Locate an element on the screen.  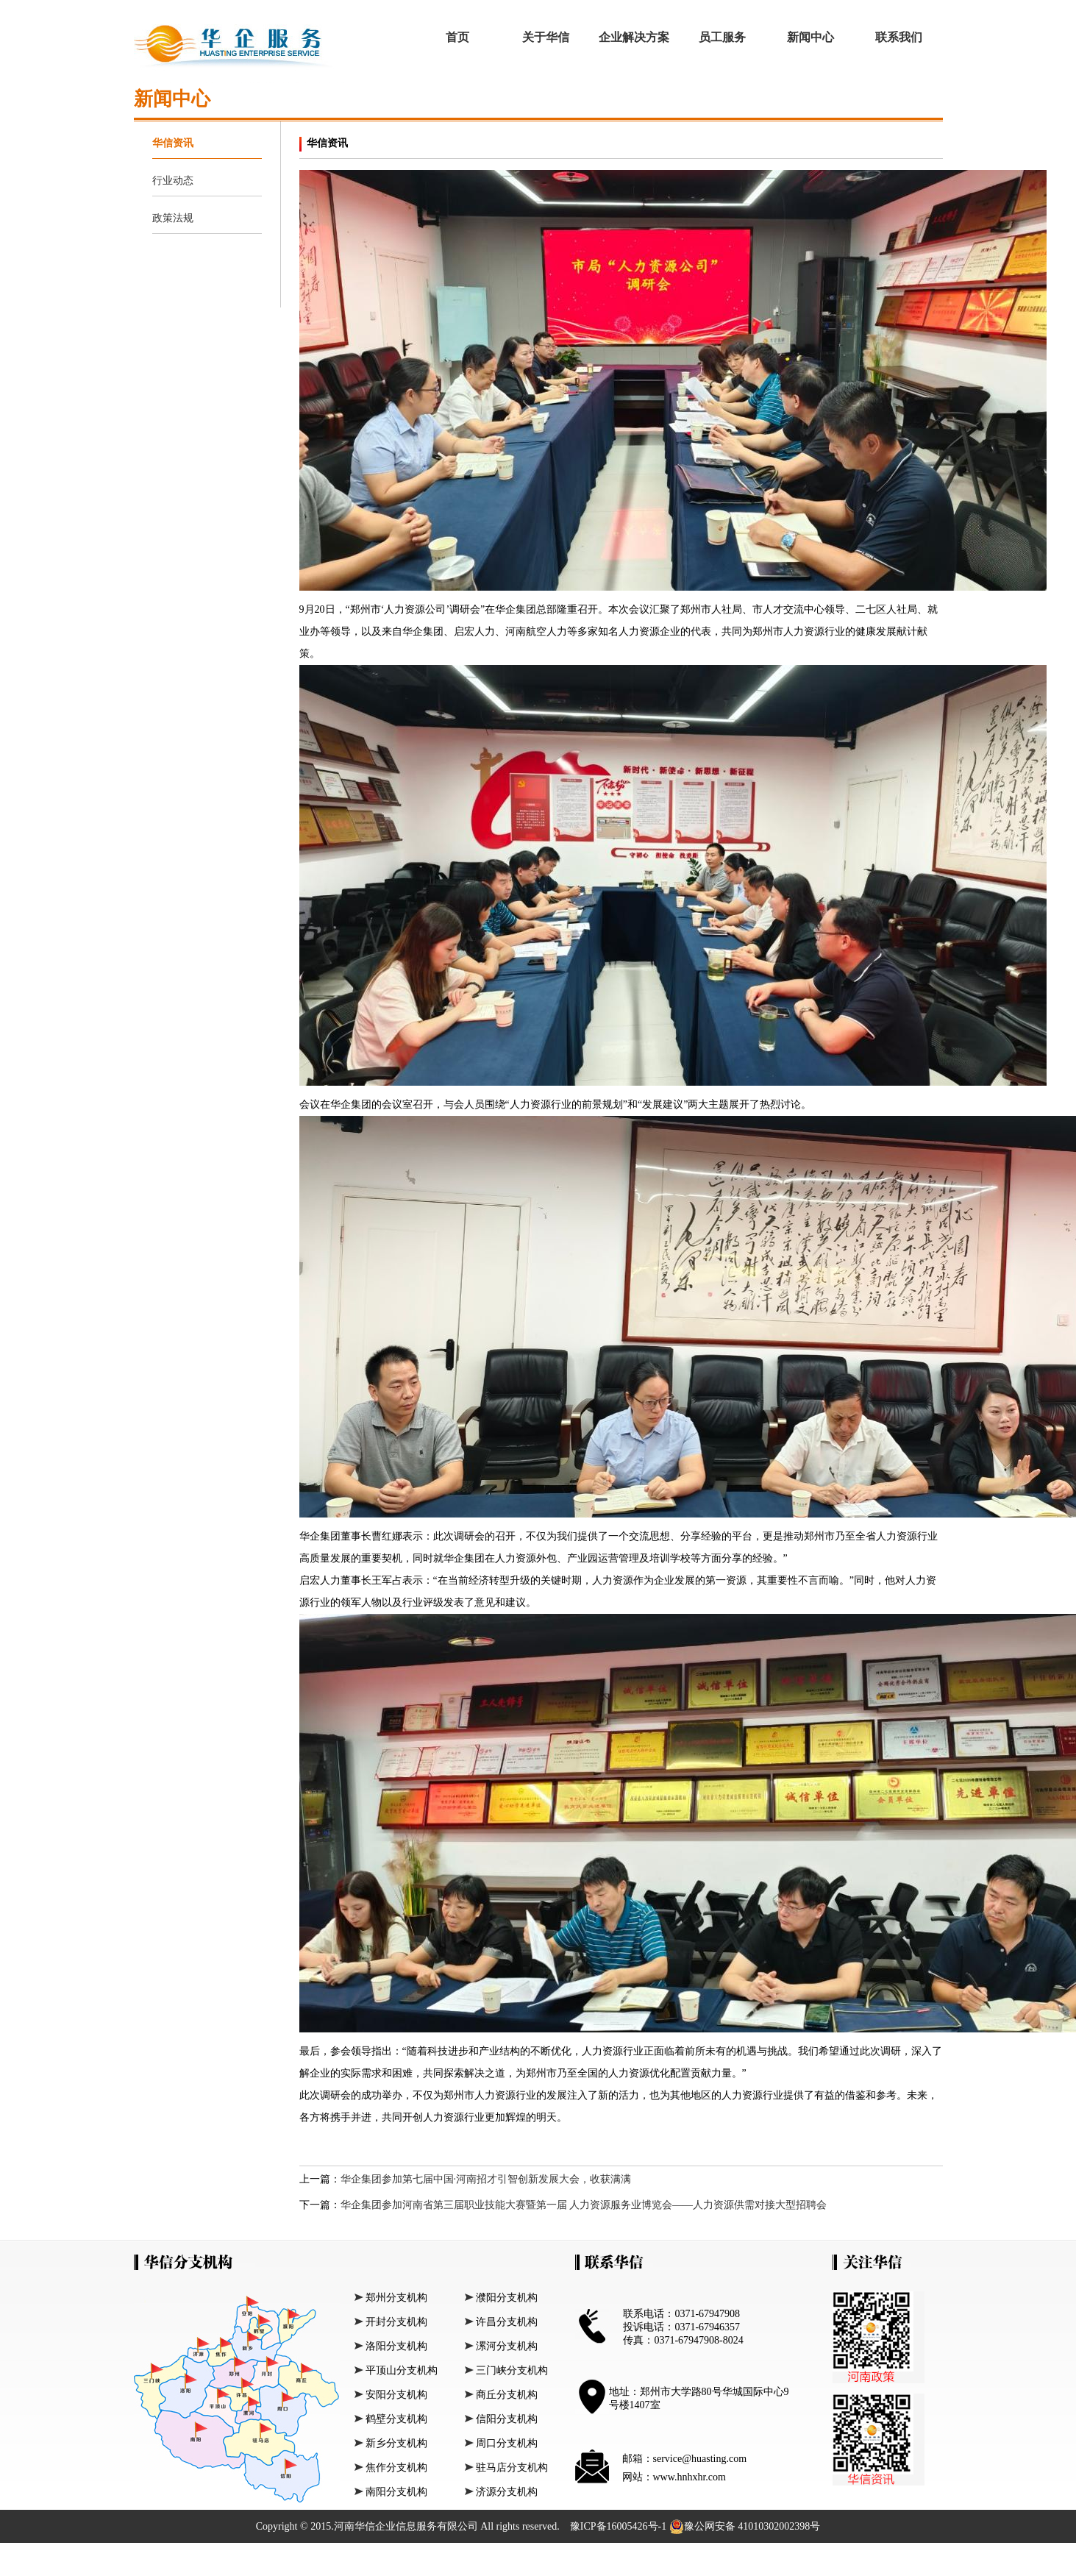
豫ICP备16005426号-1 is located at coordinates (619, 2526).